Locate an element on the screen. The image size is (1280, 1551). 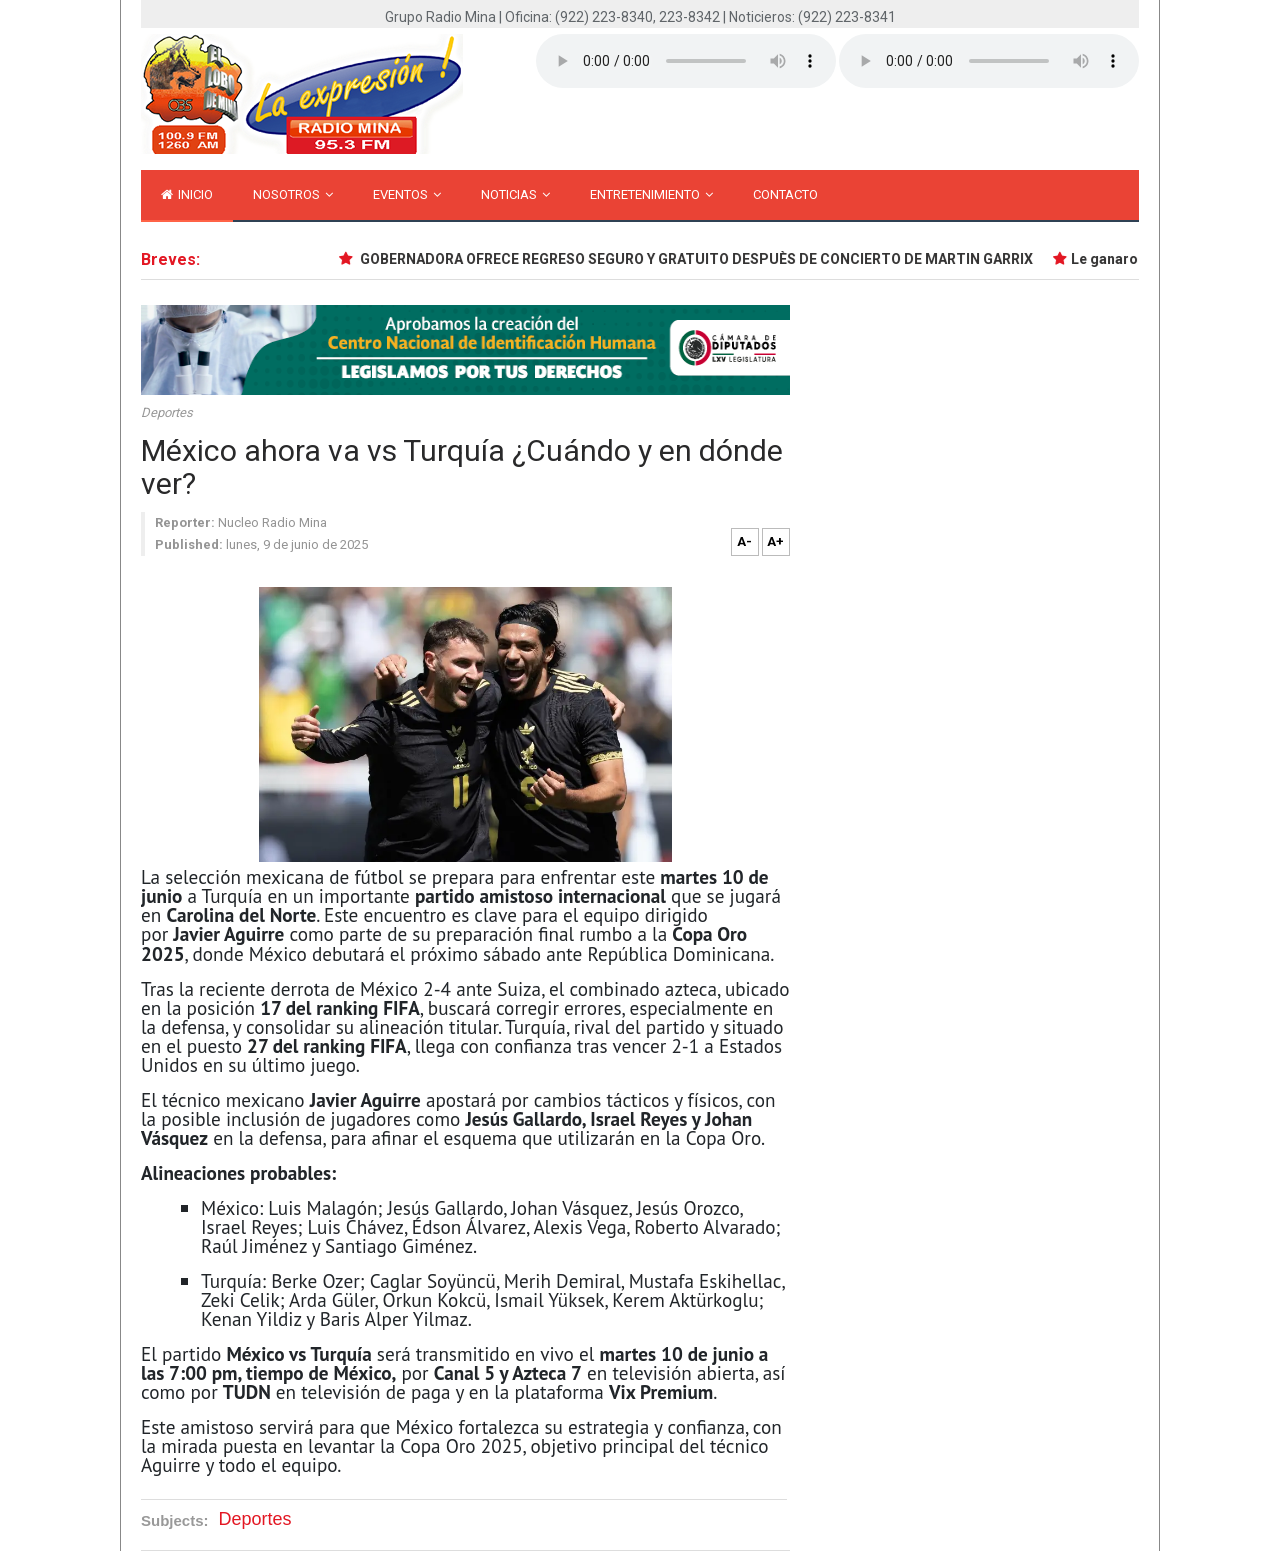
A+ is located at coordinates (775, 541).